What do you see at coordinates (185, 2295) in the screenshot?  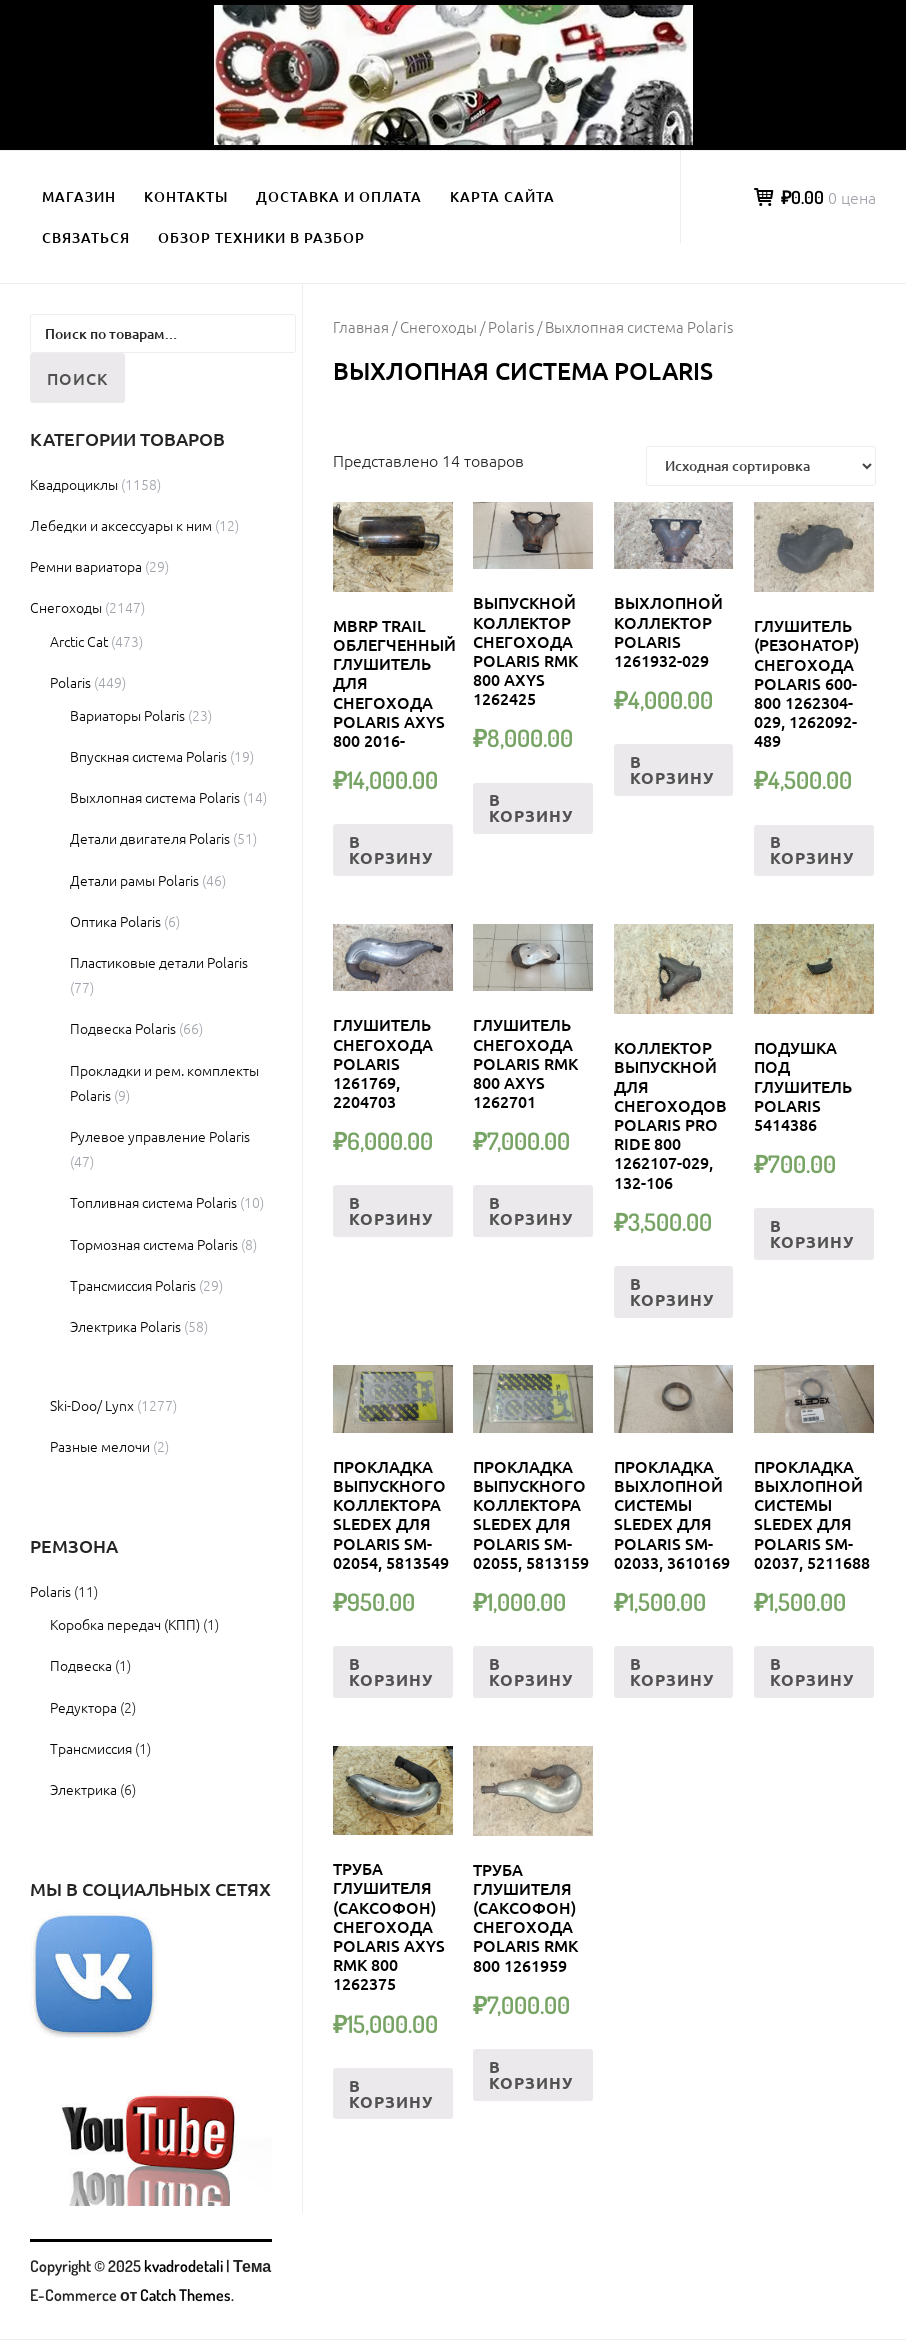 I see `Catch Themes` at bounding box center [185, 2295].